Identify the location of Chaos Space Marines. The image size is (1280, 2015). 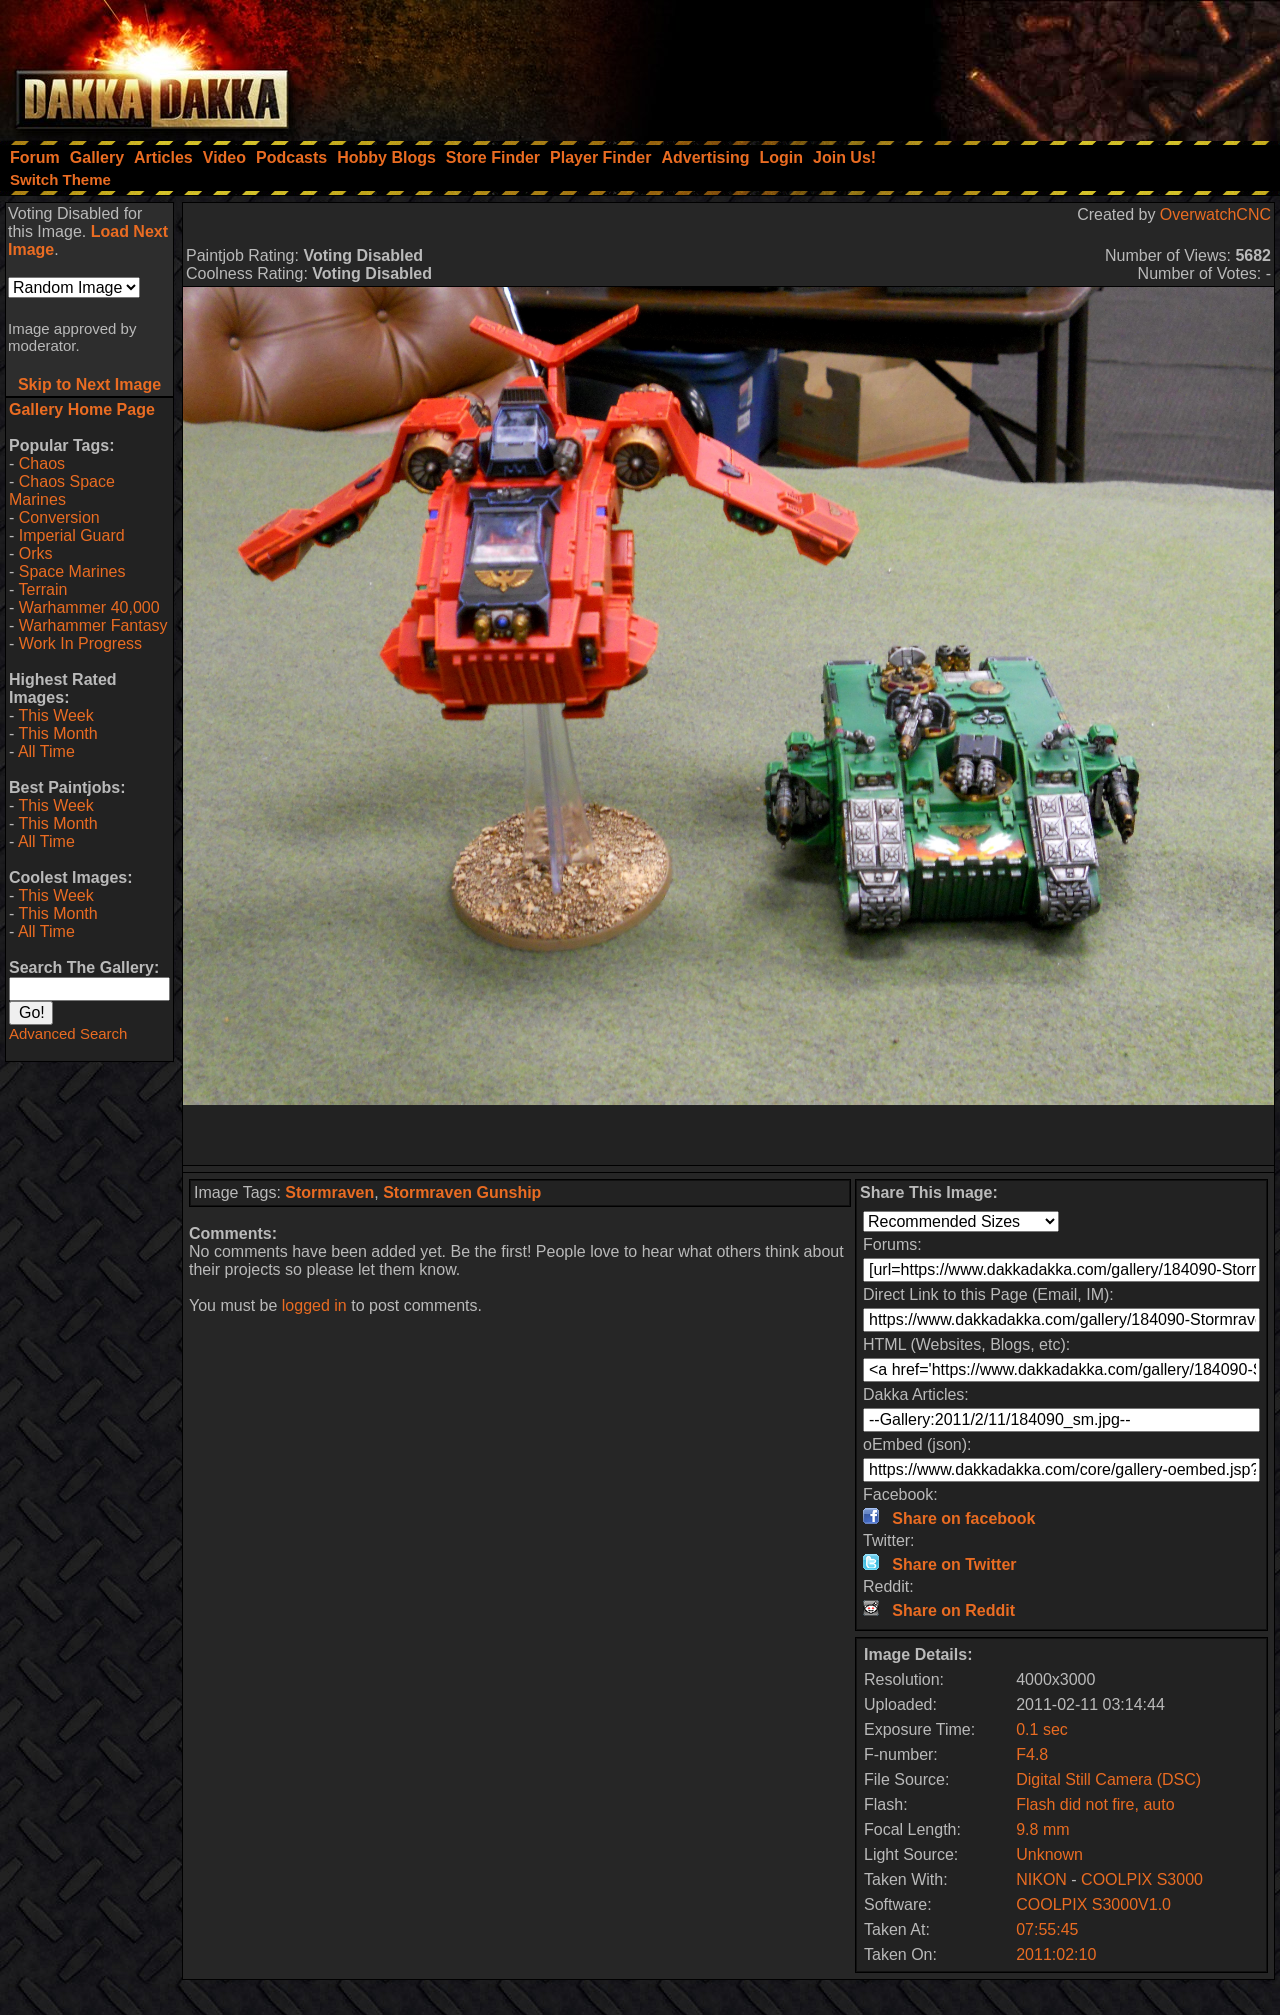
(62, 490).